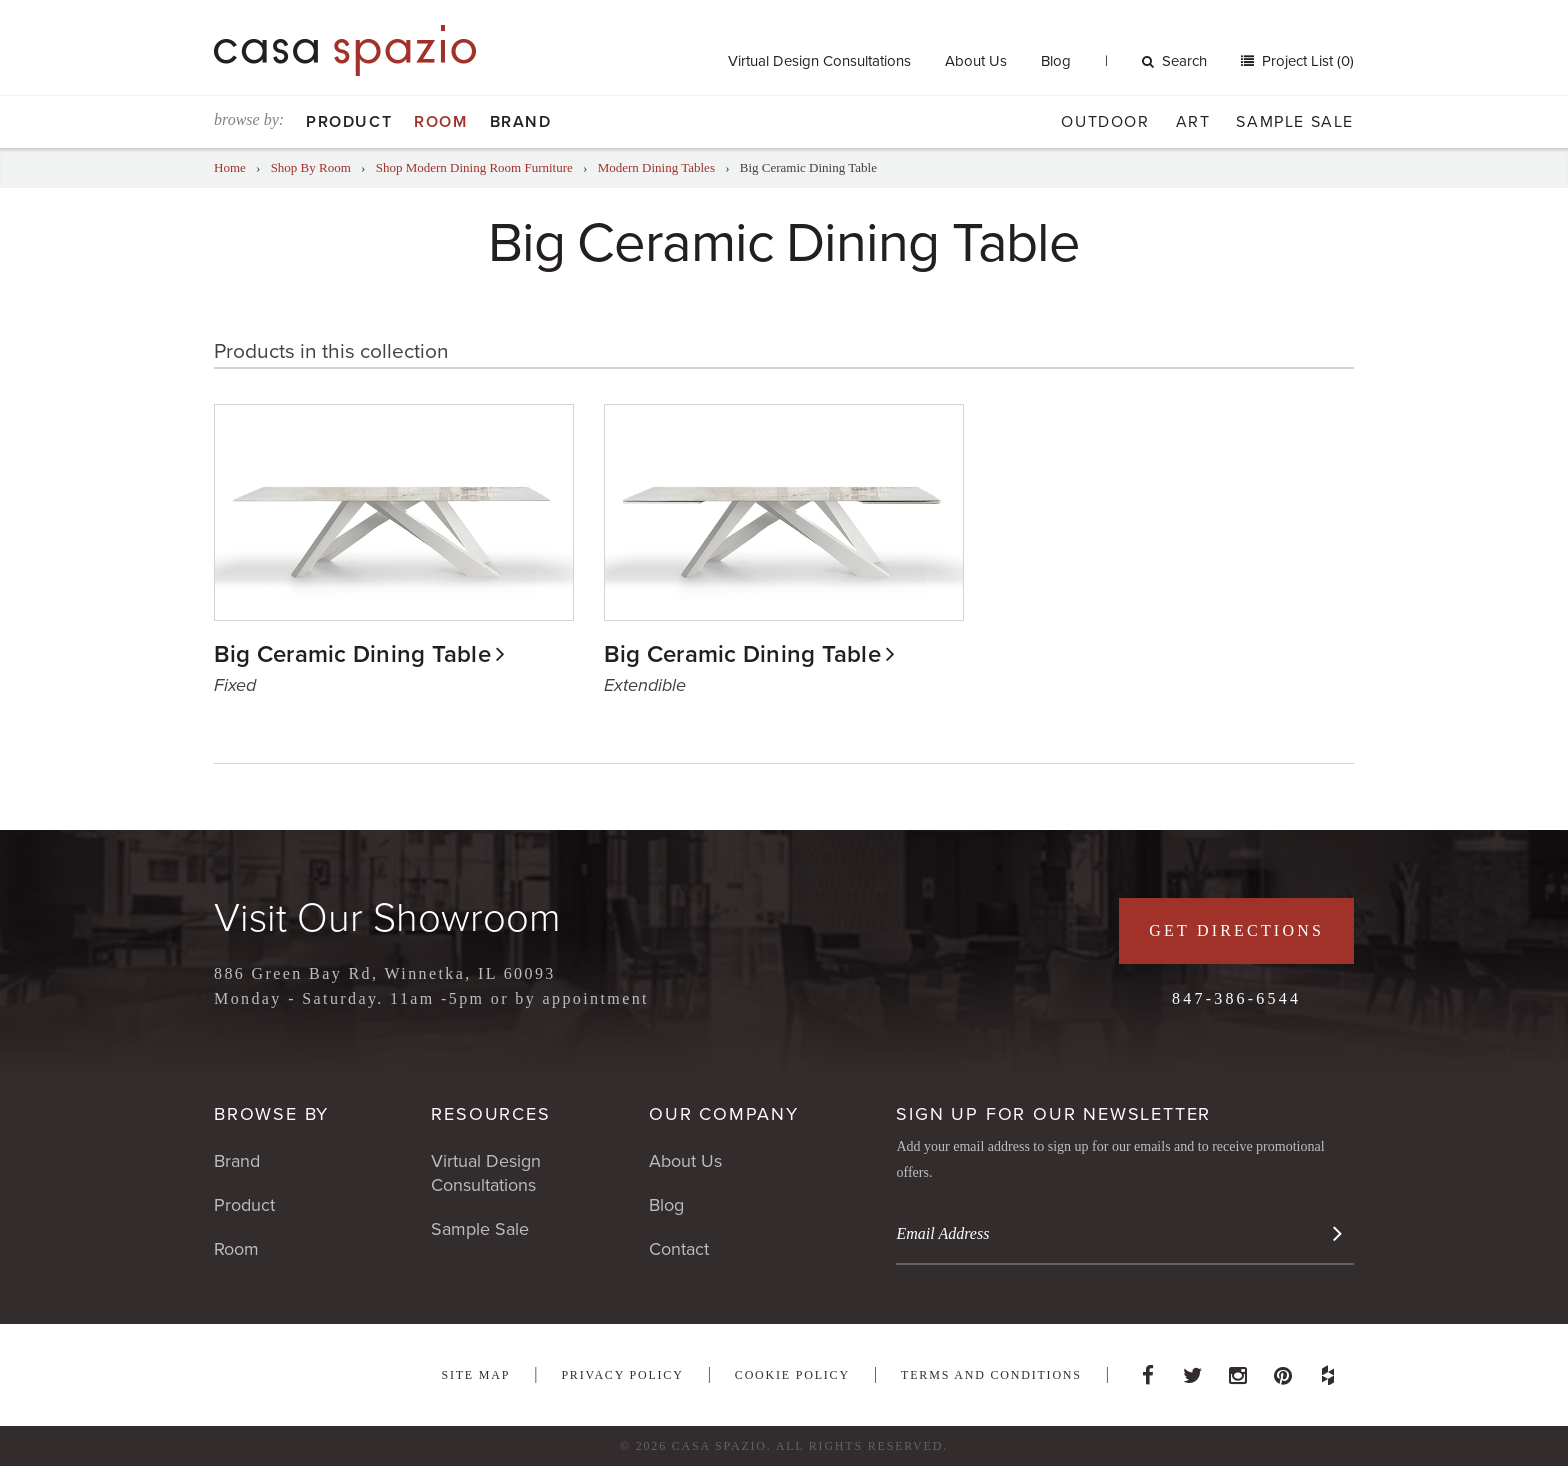 The height and width of the screenshot is (1466, 1568). I want to click on Resources, so click(490, 1114).